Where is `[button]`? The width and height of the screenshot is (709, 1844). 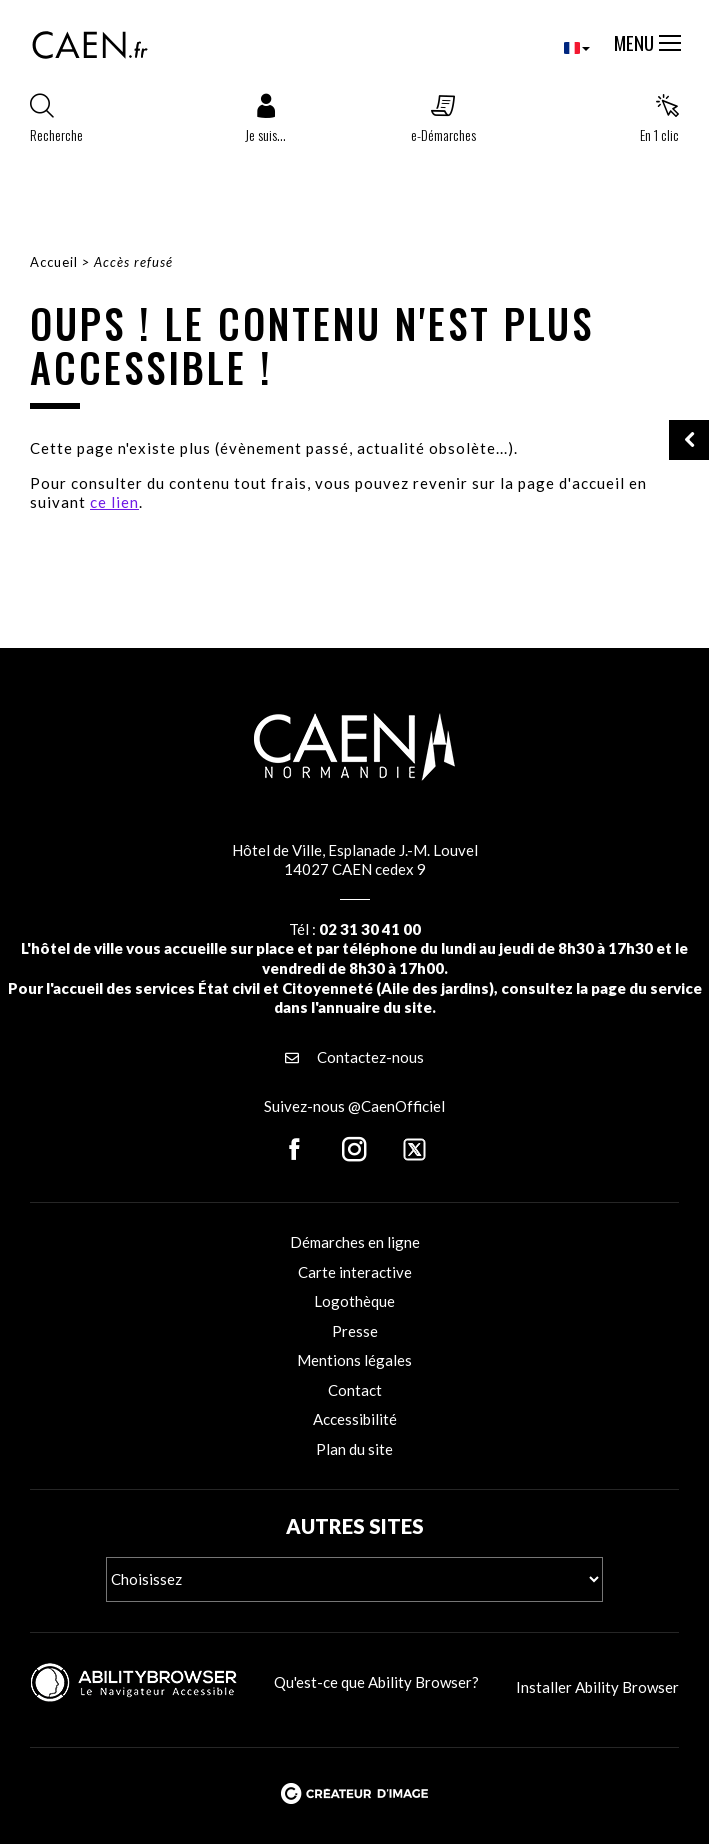 [button] is located at coordinates (265, 123).